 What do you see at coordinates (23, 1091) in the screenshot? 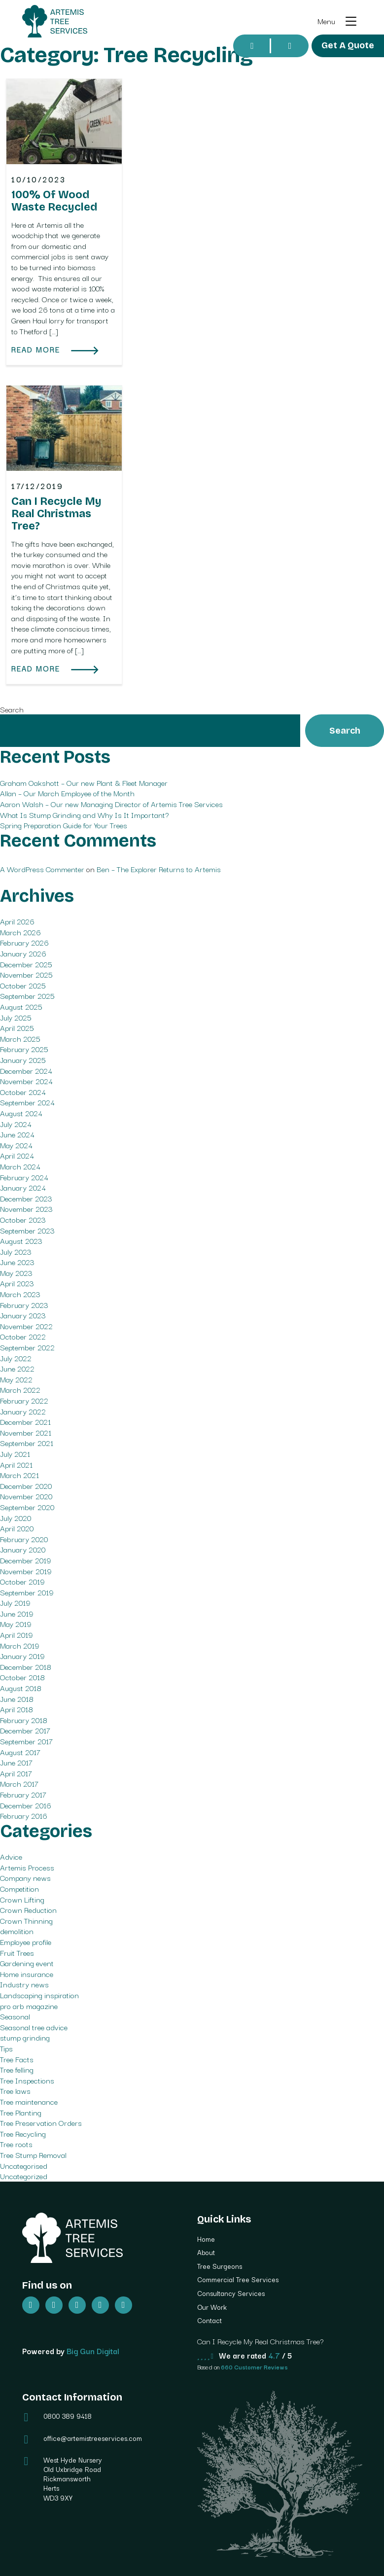
I see `October 2024` at bounding box center [23, 1091].